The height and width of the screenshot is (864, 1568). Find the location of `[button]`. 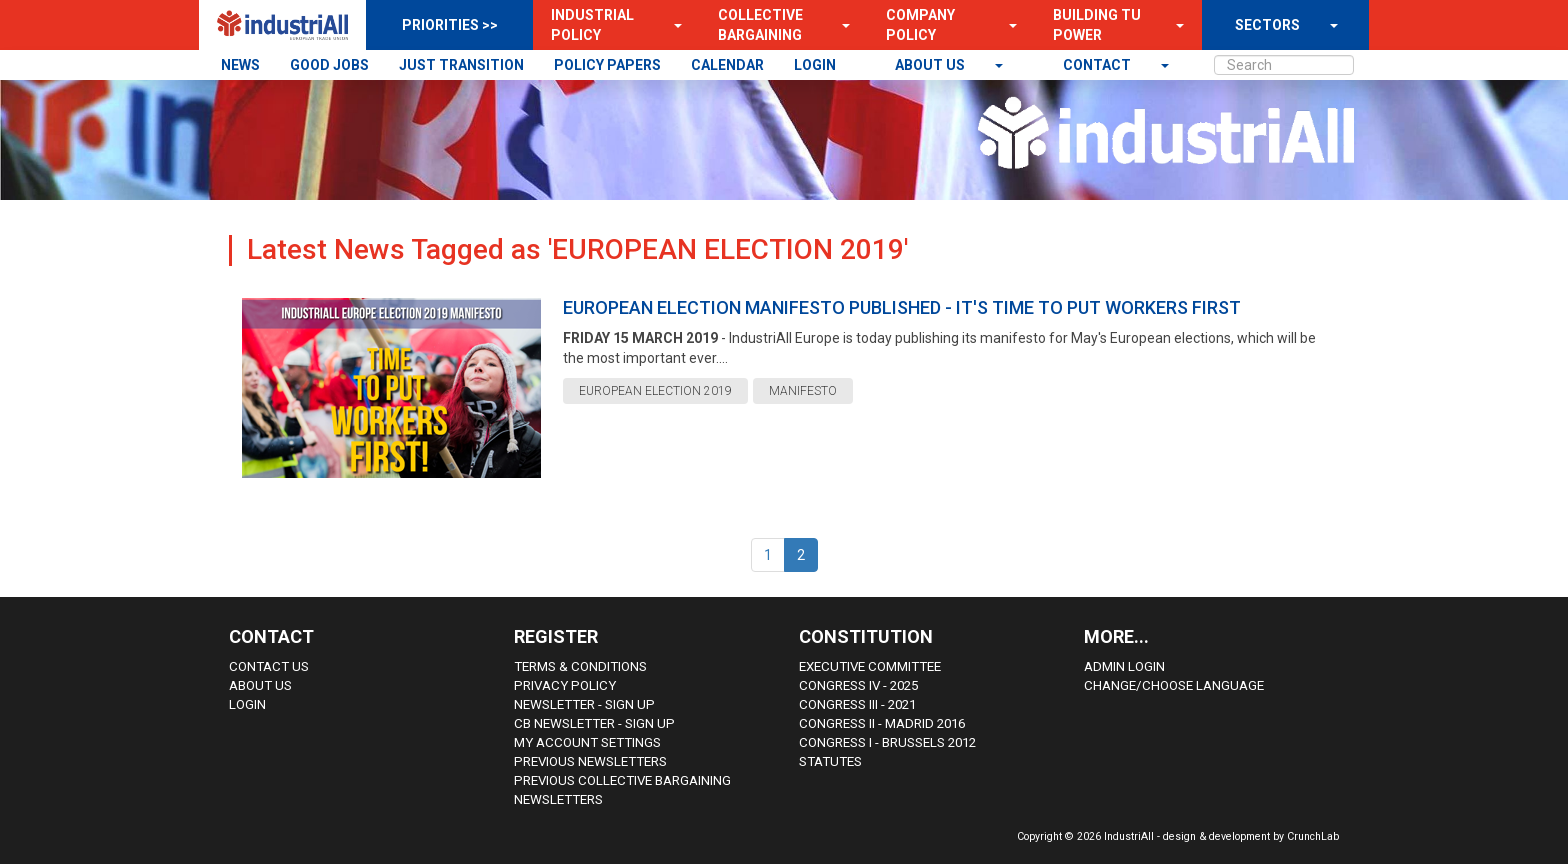

[button] is located at coordinates (672, 25).